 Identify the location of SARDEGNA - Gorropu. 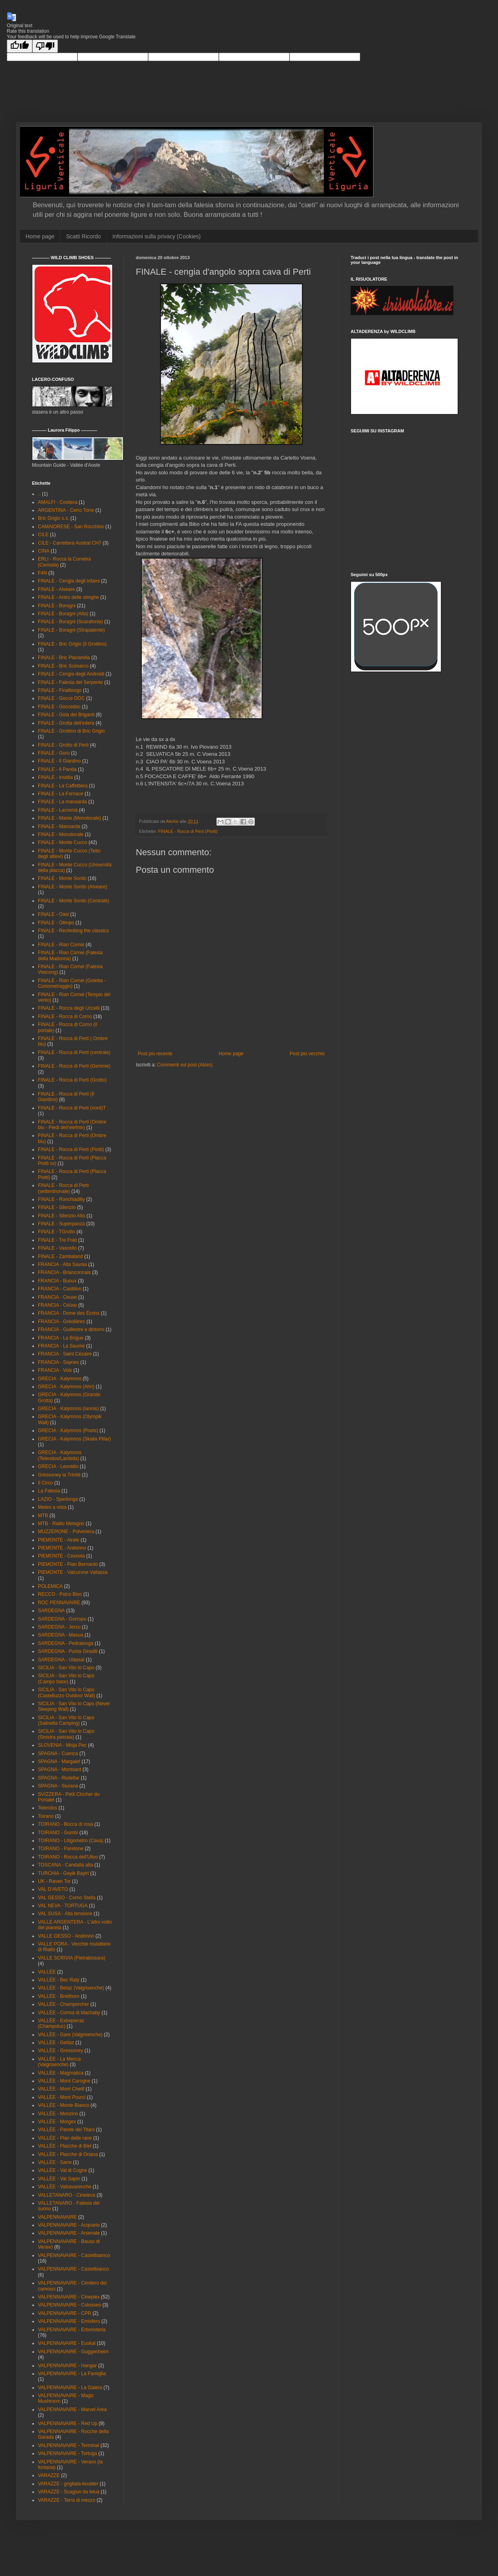
(62, 1619).